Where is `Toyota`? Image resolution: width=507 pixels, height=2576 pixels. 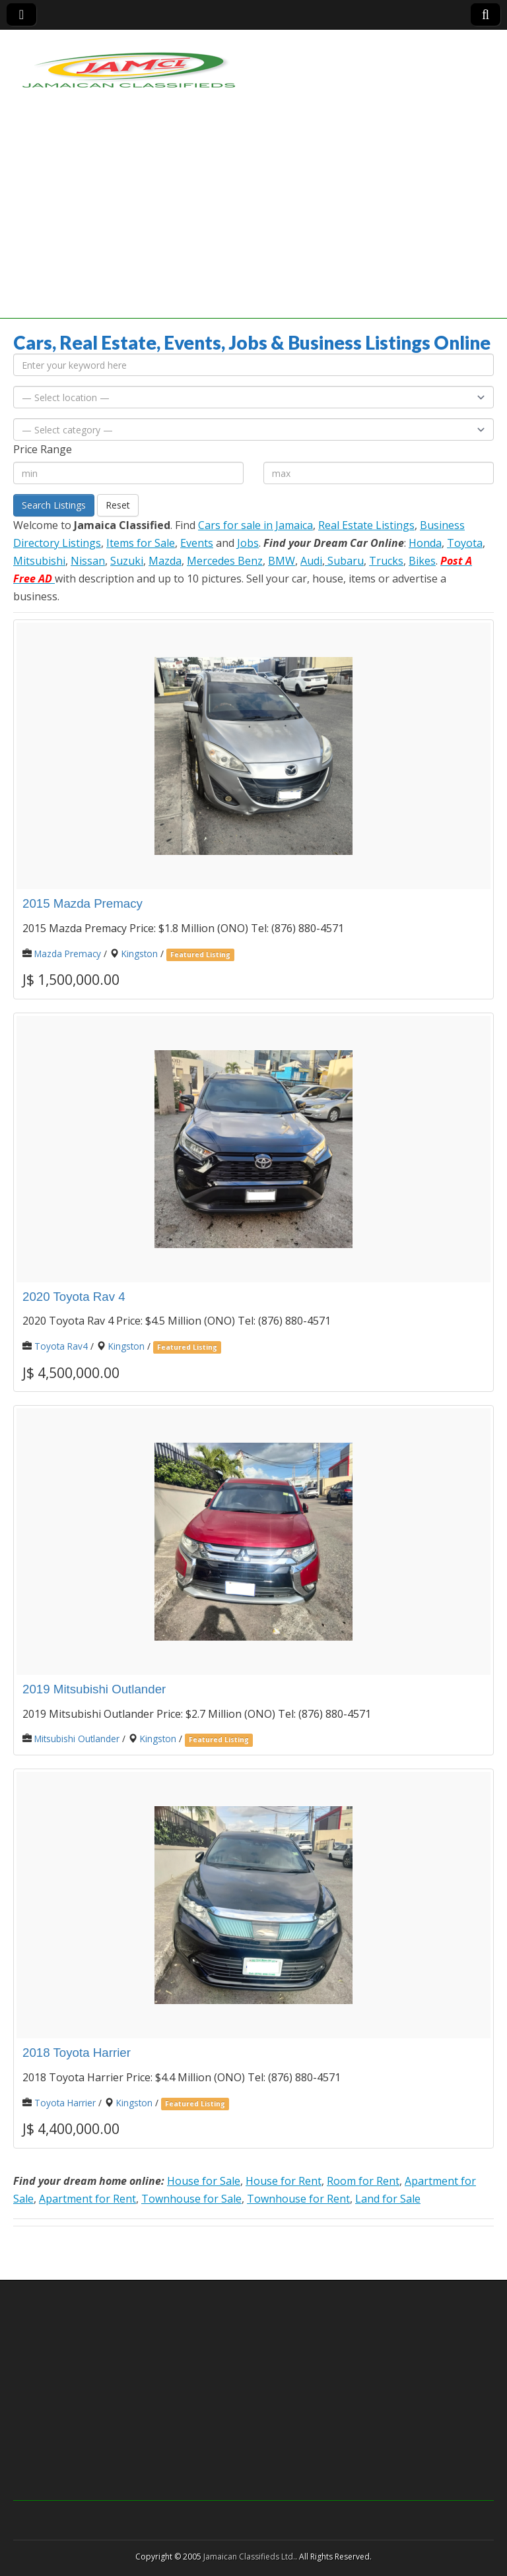
Toyota is located at coordinates (465, 543).